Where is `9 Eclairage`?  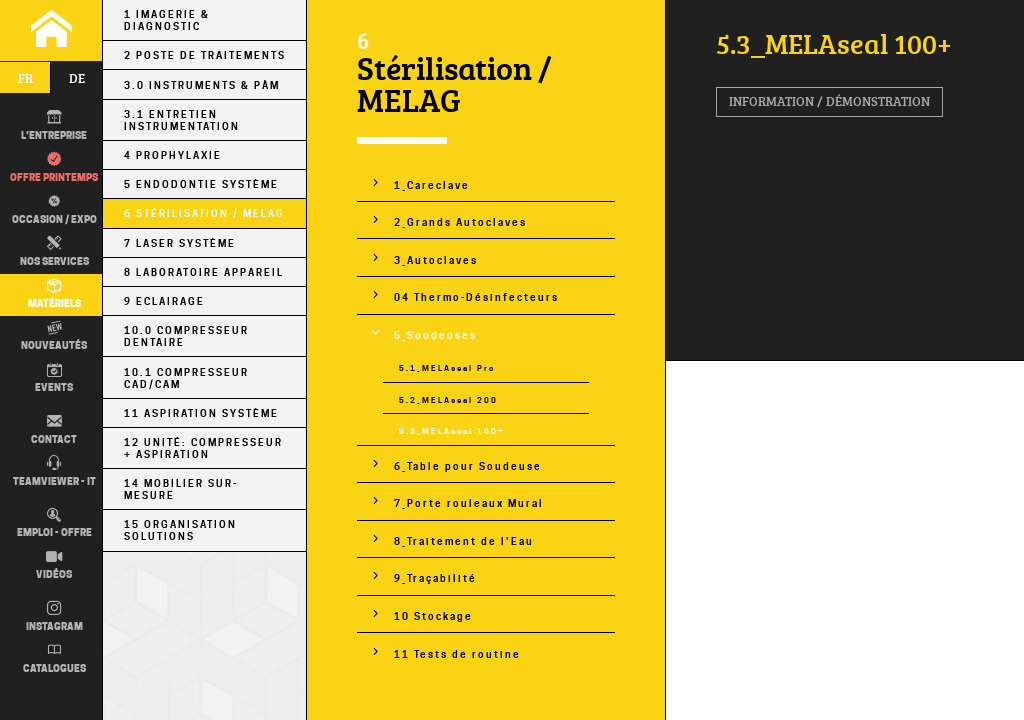 9 Eclairage is located at coordinates (164, 301).